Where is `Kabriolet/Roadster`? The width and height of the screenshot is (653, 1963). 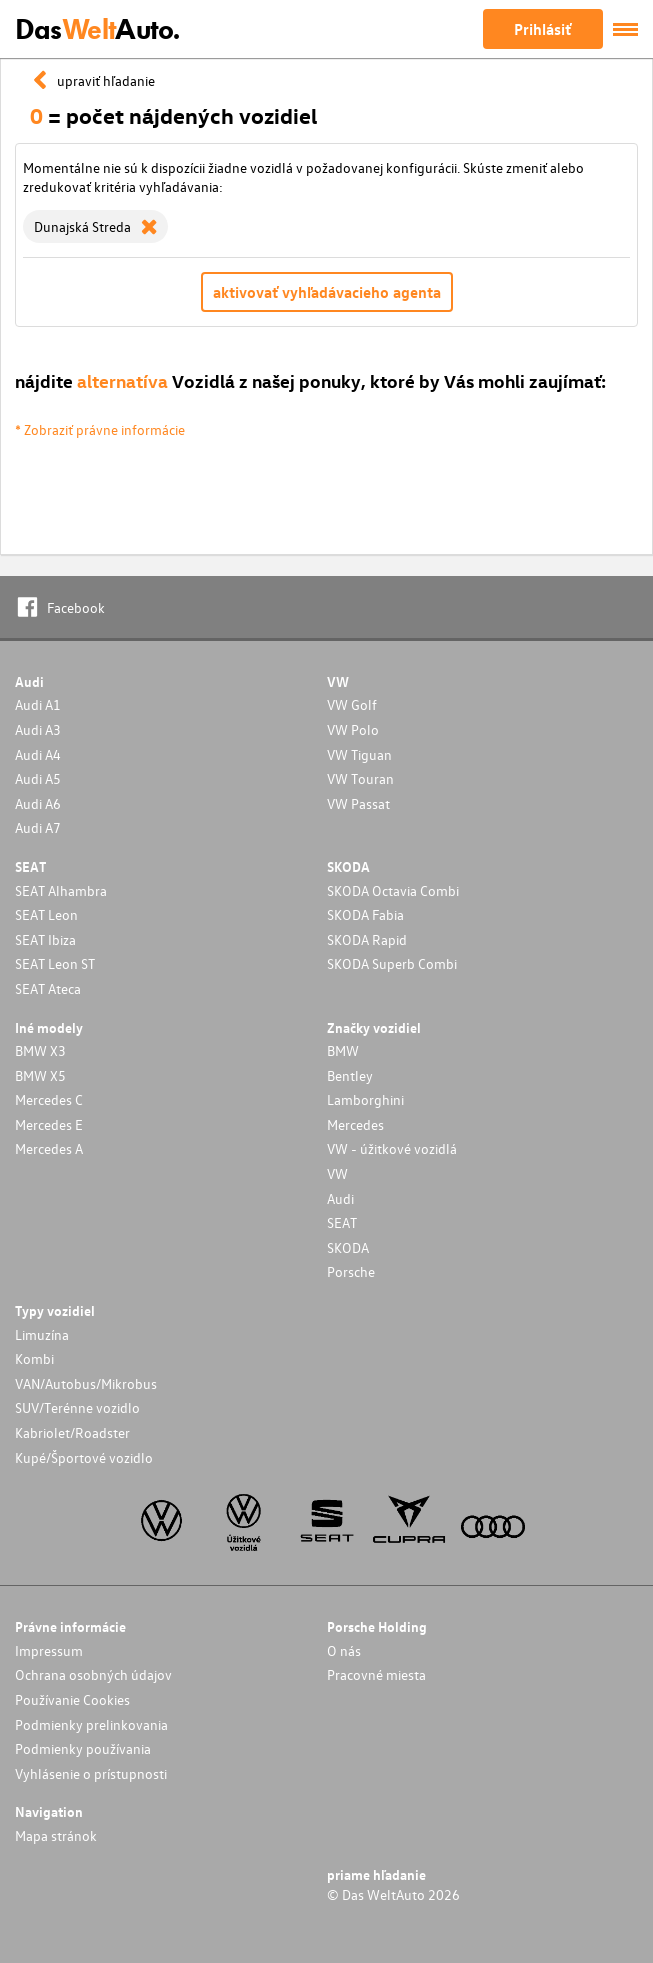
Kabriolet/Roadster is located at coordinates (72, 1432).